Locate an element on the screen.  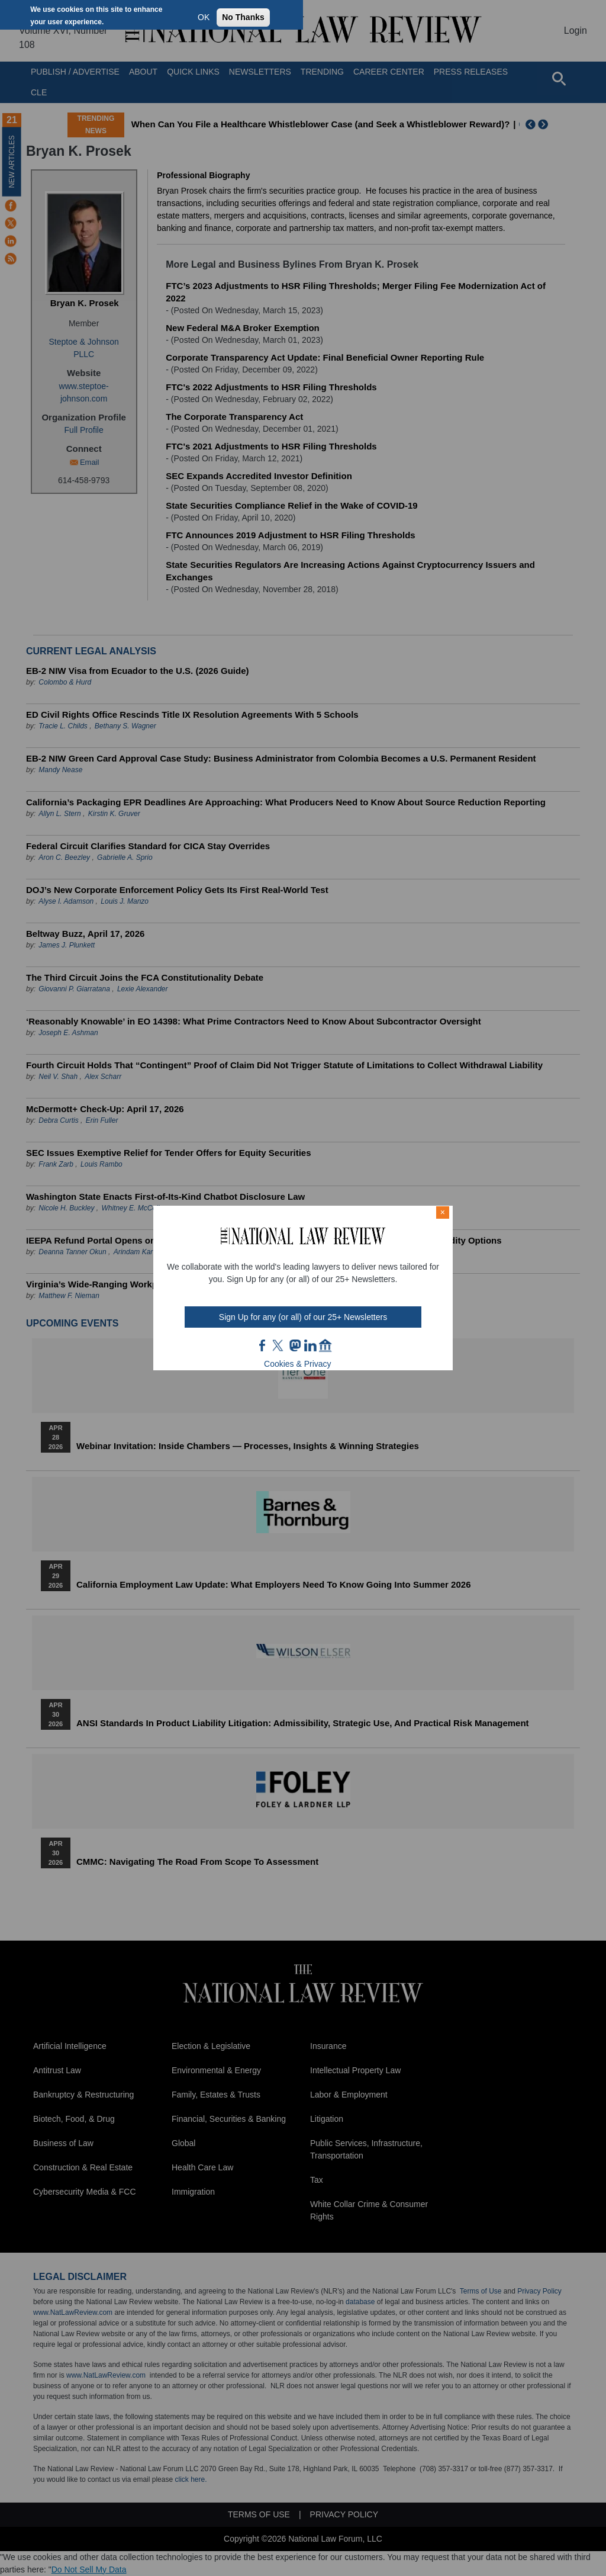
mast is located at coordinates (294, 1345).